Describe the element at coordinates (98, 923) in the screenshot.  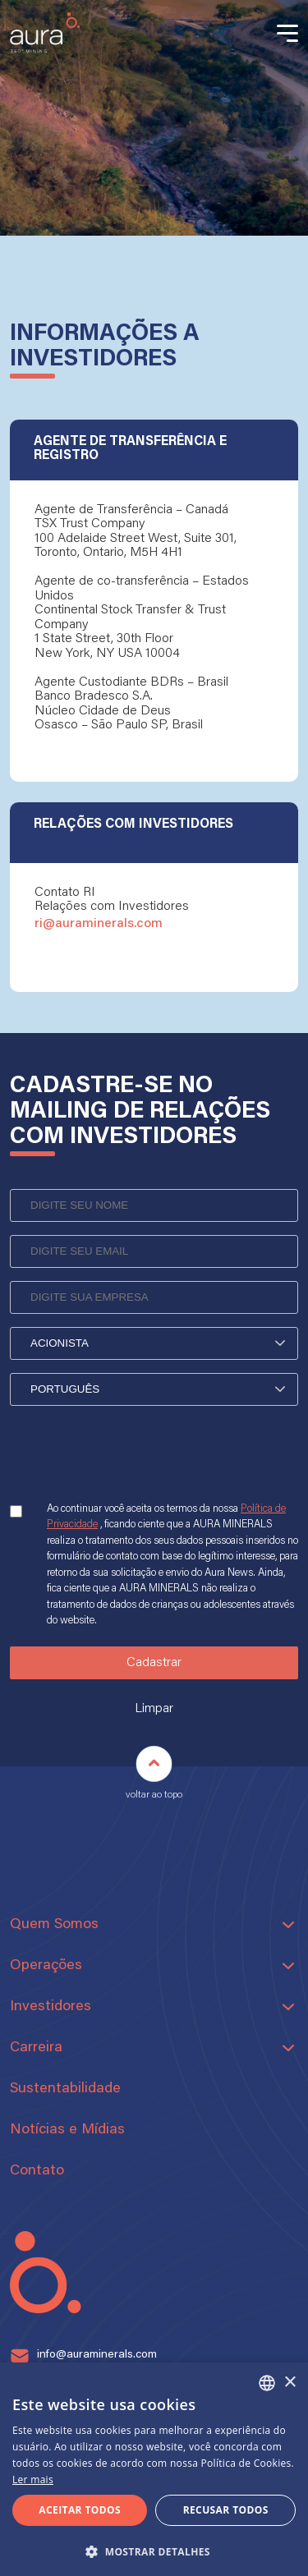
I see `ri@auraminerals.com` at that location.